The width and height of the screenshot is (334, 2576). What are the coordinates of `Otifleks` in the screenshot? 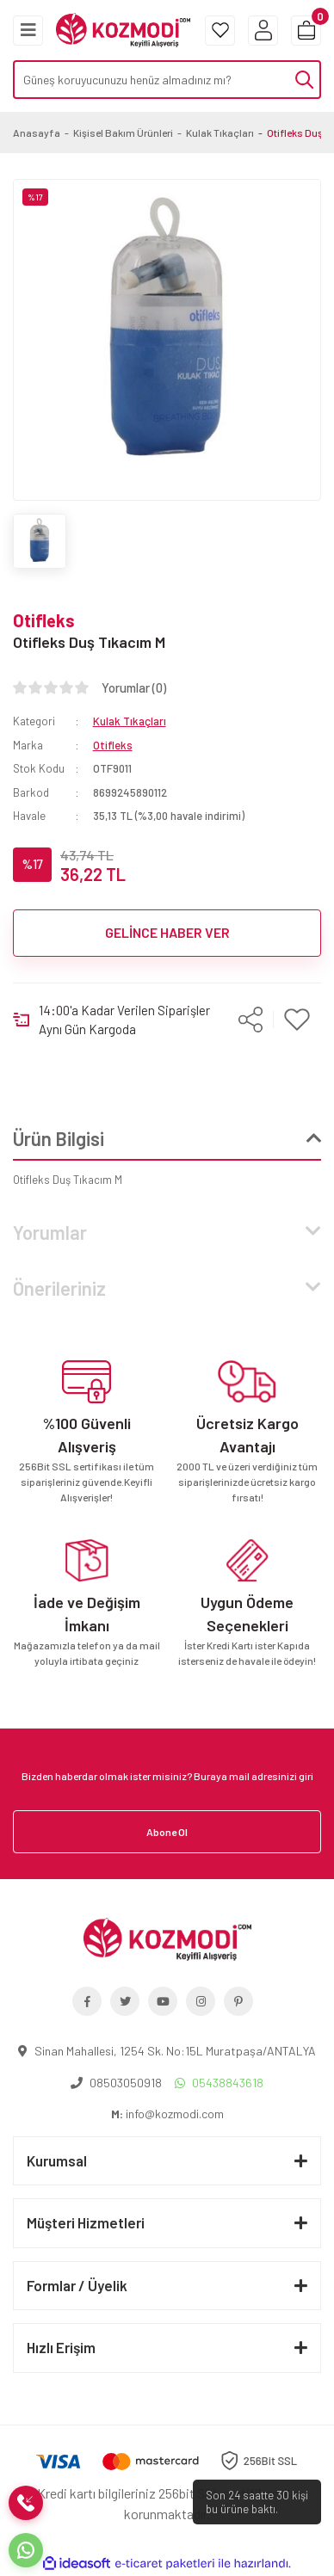 It's located at (44, 620).